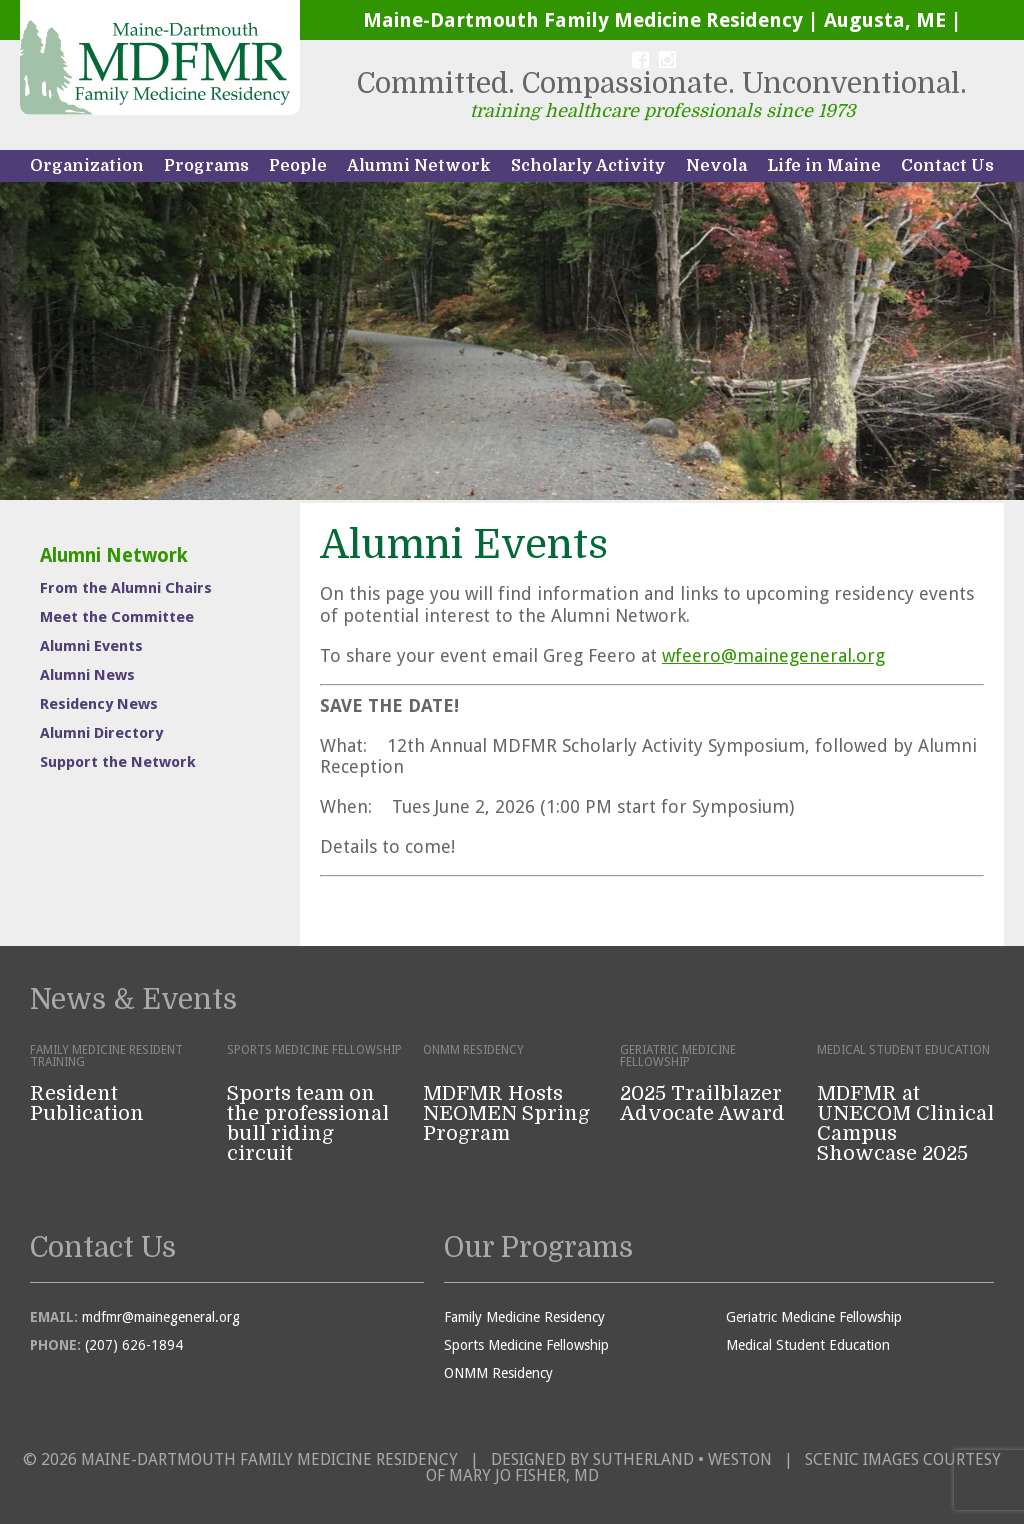 This screenshot has width=1024, height=1524. What do you see at coordinates (588, 166) in the screenshot?
I see `Scholarly Activity` at bounding box center [588, 166].